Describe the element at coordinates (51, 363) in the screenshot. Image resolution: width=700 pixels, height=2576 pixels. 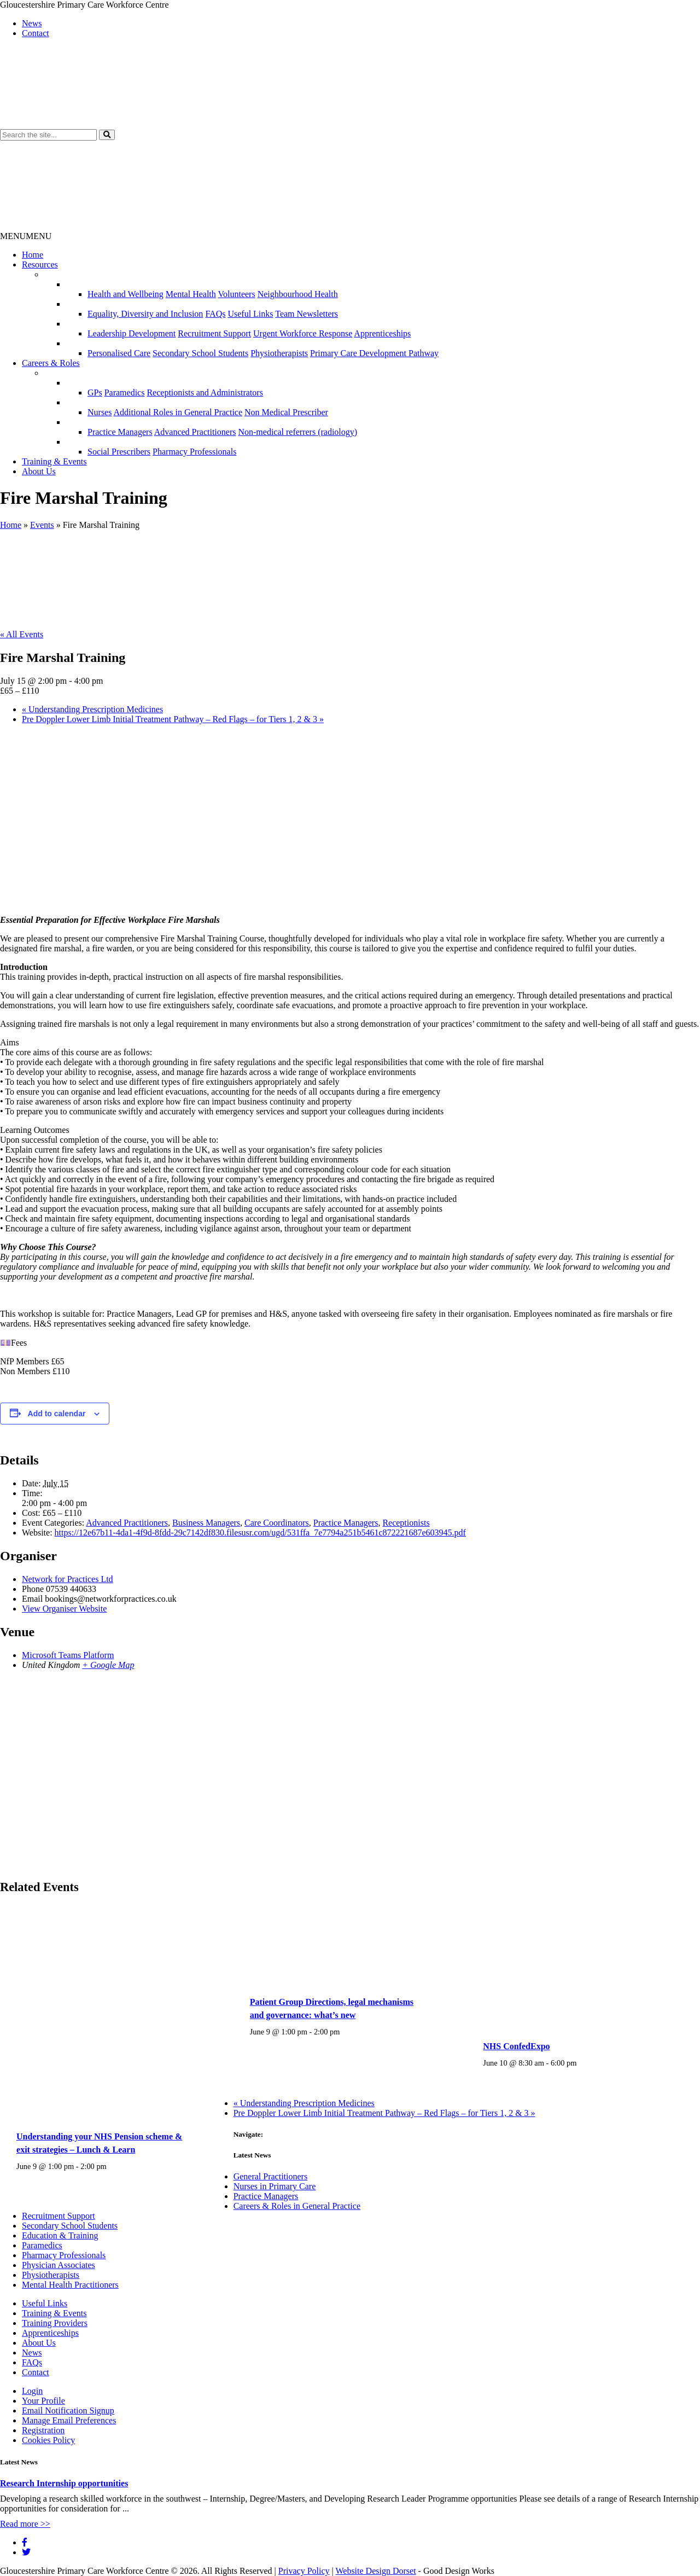
I see `Careers & Roles` at that location.